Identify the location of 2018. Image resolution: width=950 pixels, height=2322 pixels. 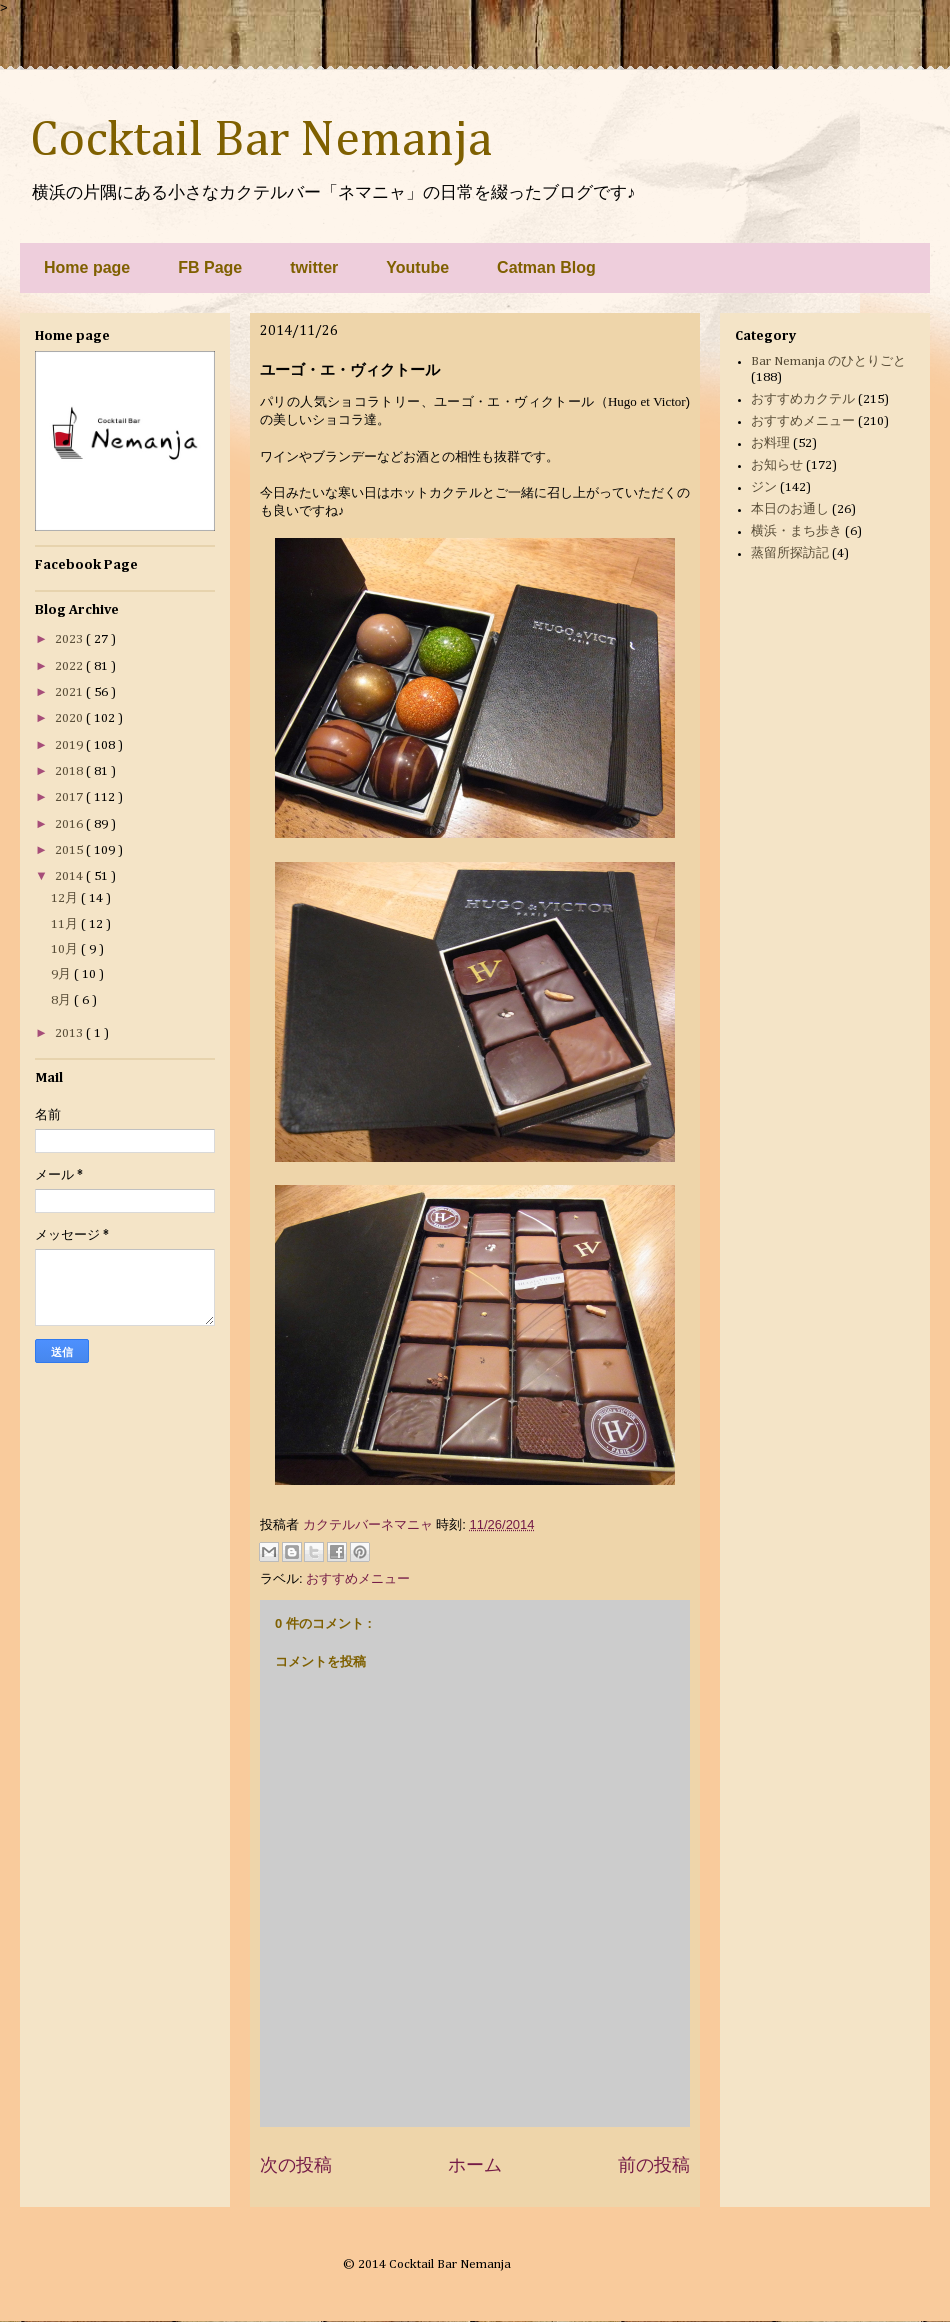
(70, 771).